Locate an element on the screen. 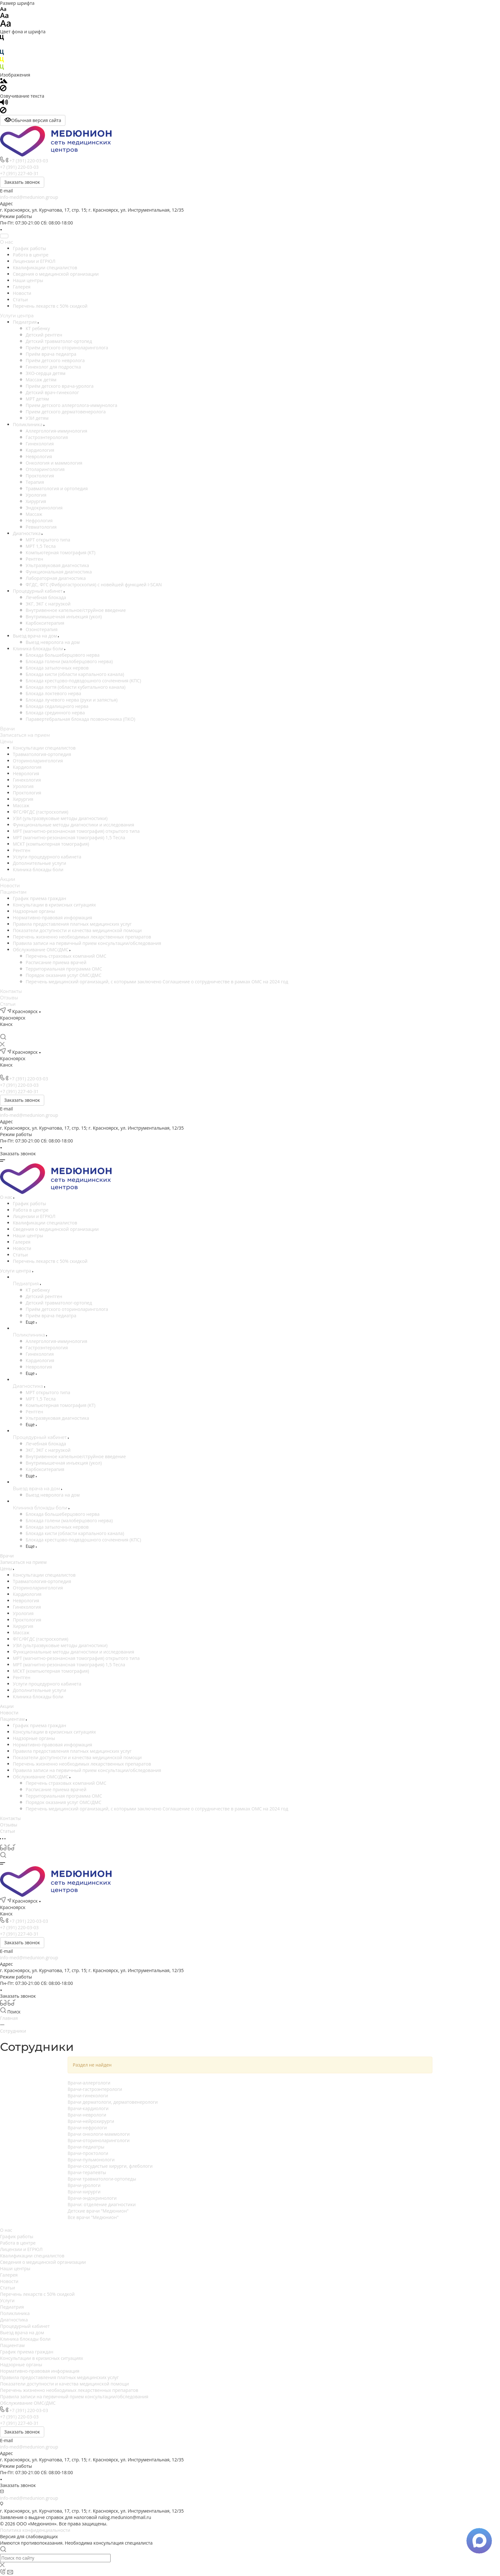 The height and width of the screenshot is (2576, 500). Сведения о медицинской организации is located at coordinates (56, 274).